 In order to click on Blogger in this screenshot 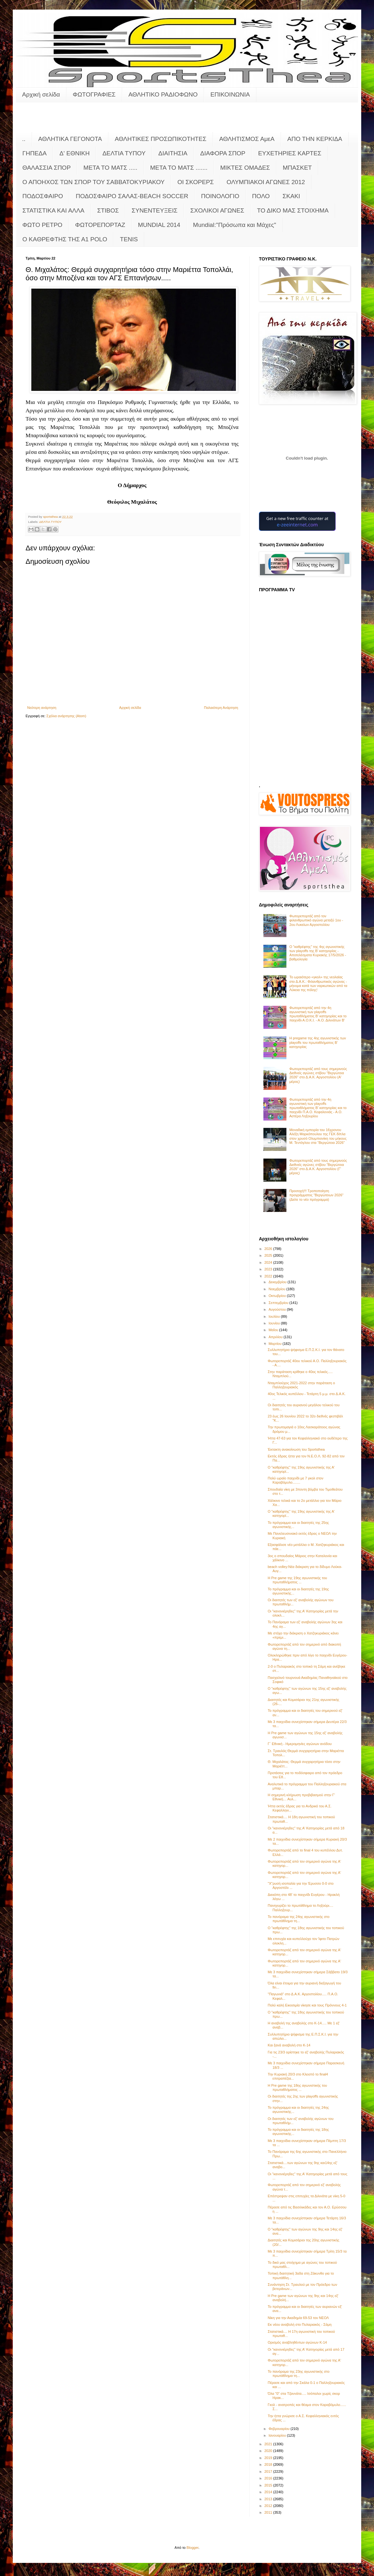, I will do `click(193, 2547)`.